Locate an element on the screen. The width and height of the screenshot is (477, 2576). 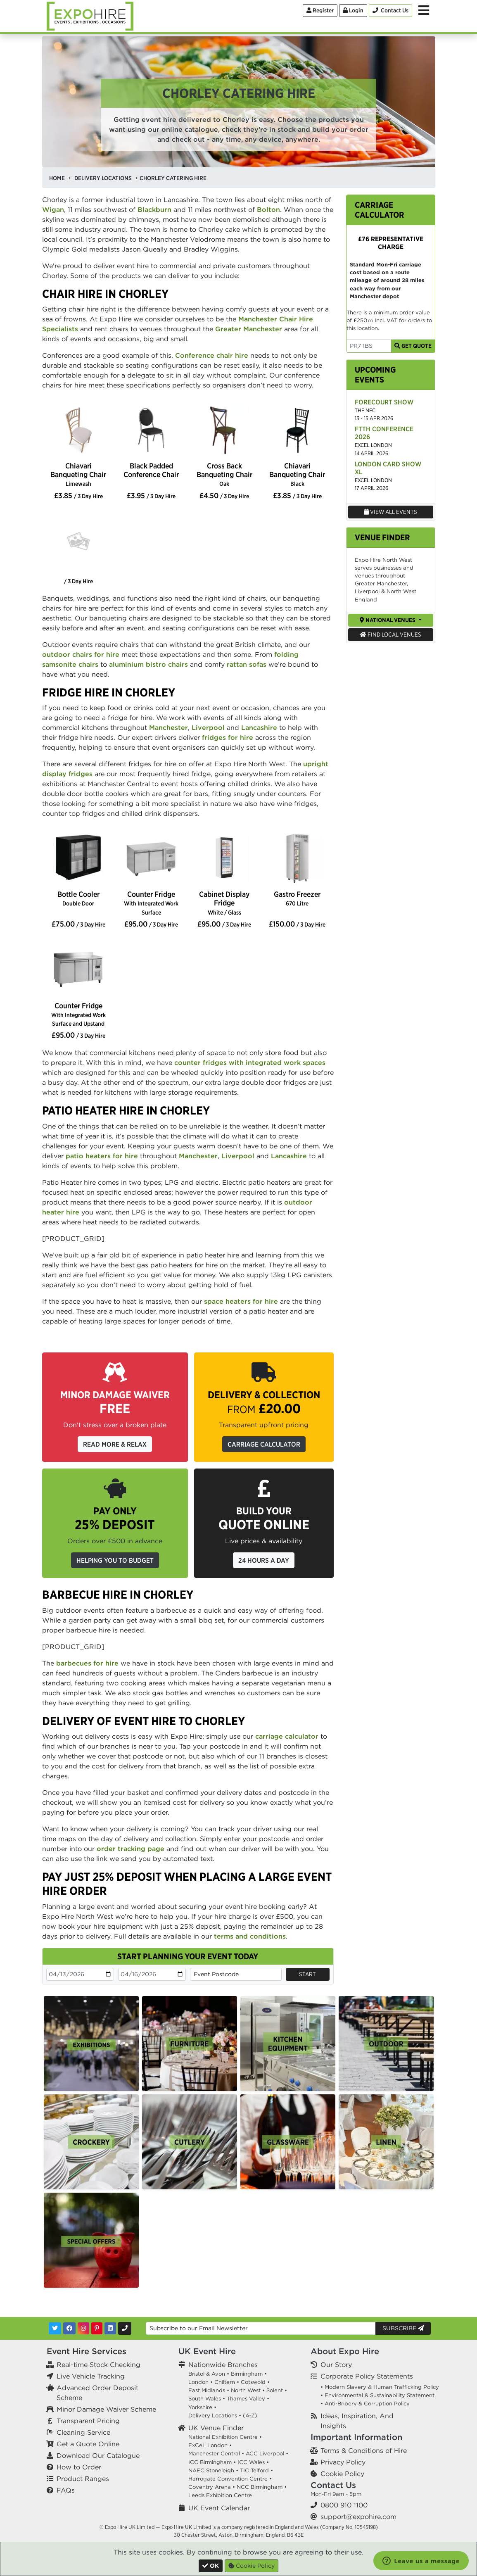
[option] is located at coordinates (78, 431).